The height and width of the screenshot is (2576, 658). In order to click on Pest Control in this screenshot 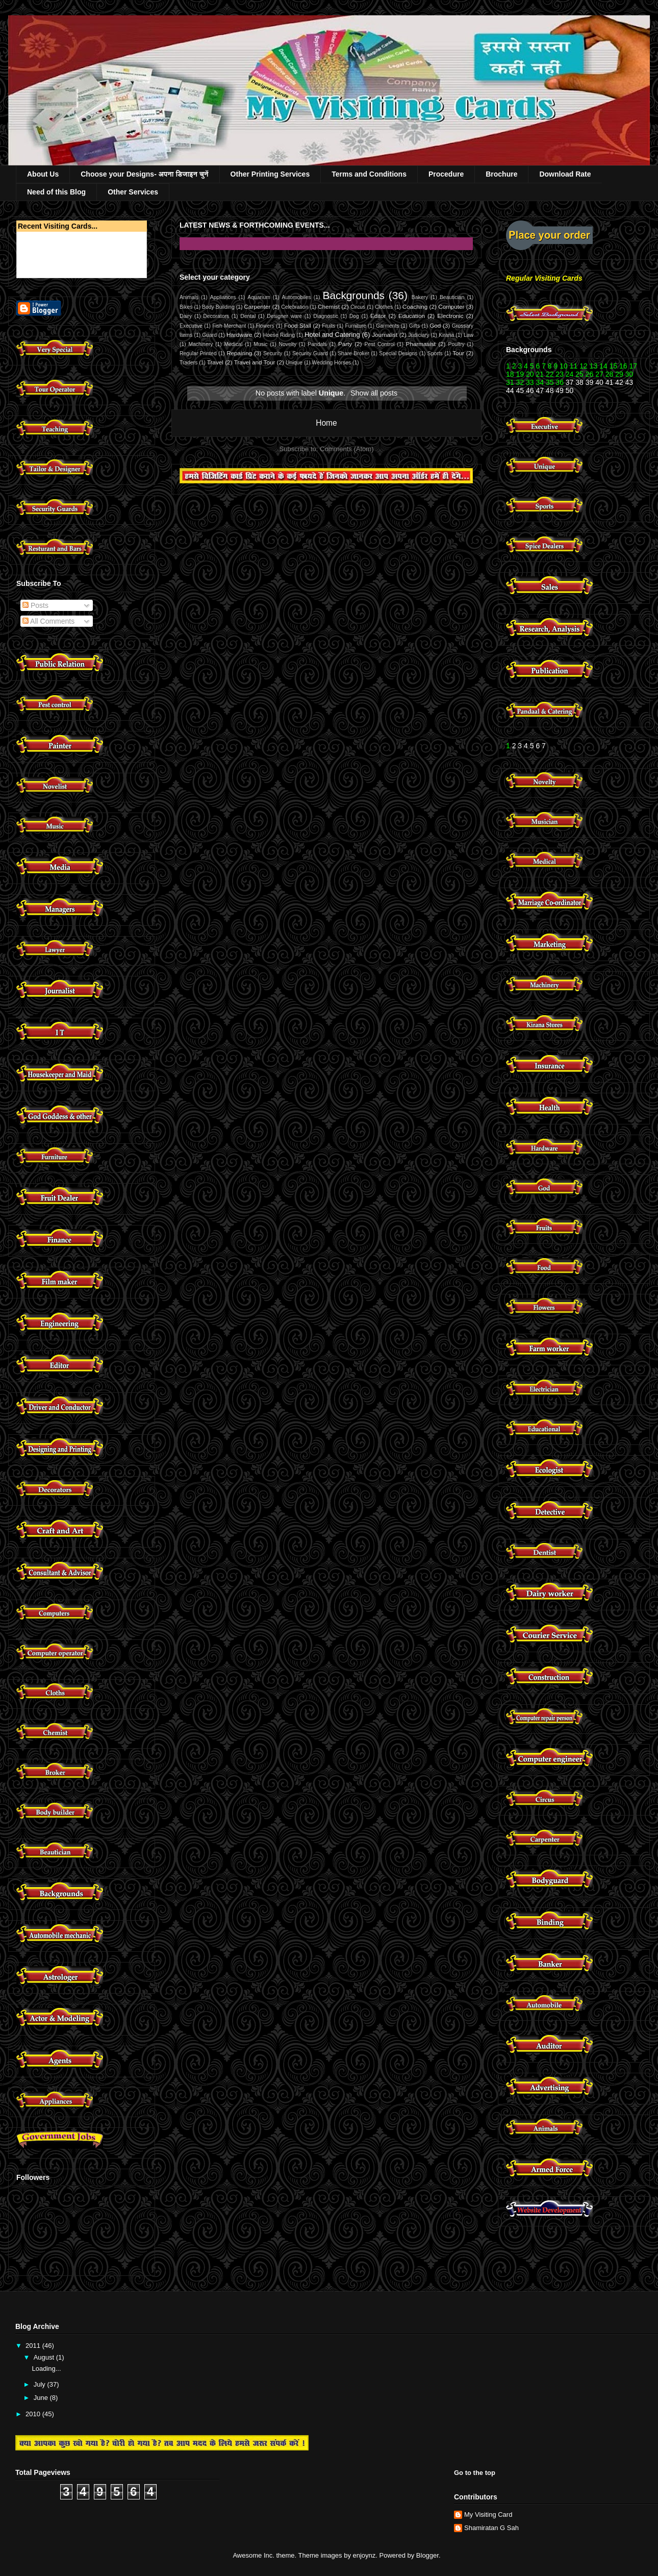, I will do `click(380, 344)`.